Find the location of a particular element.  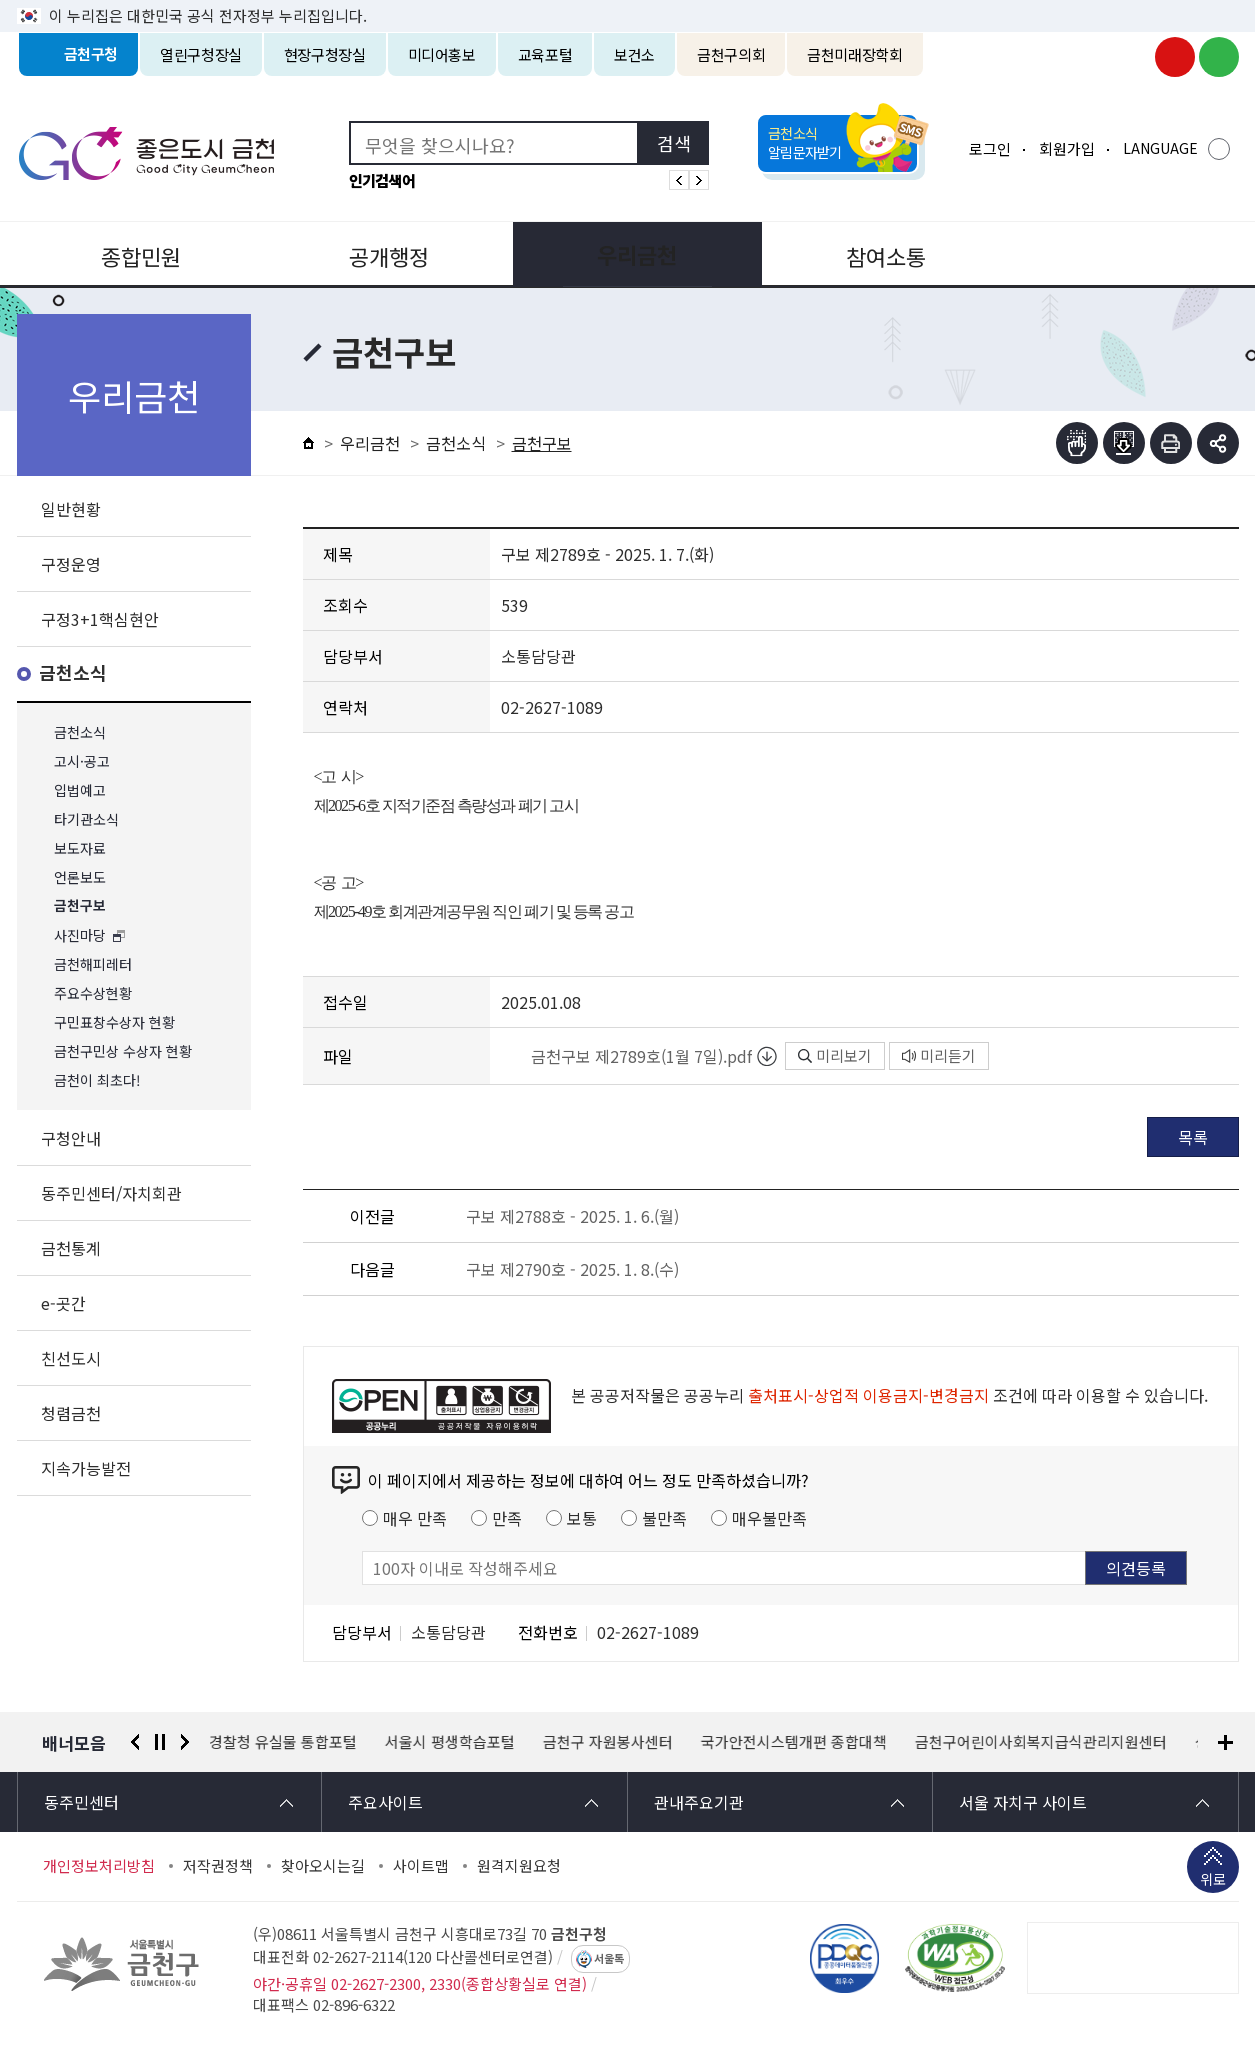

금천구청 인스타그램 is located at coordinates (1131, 57).